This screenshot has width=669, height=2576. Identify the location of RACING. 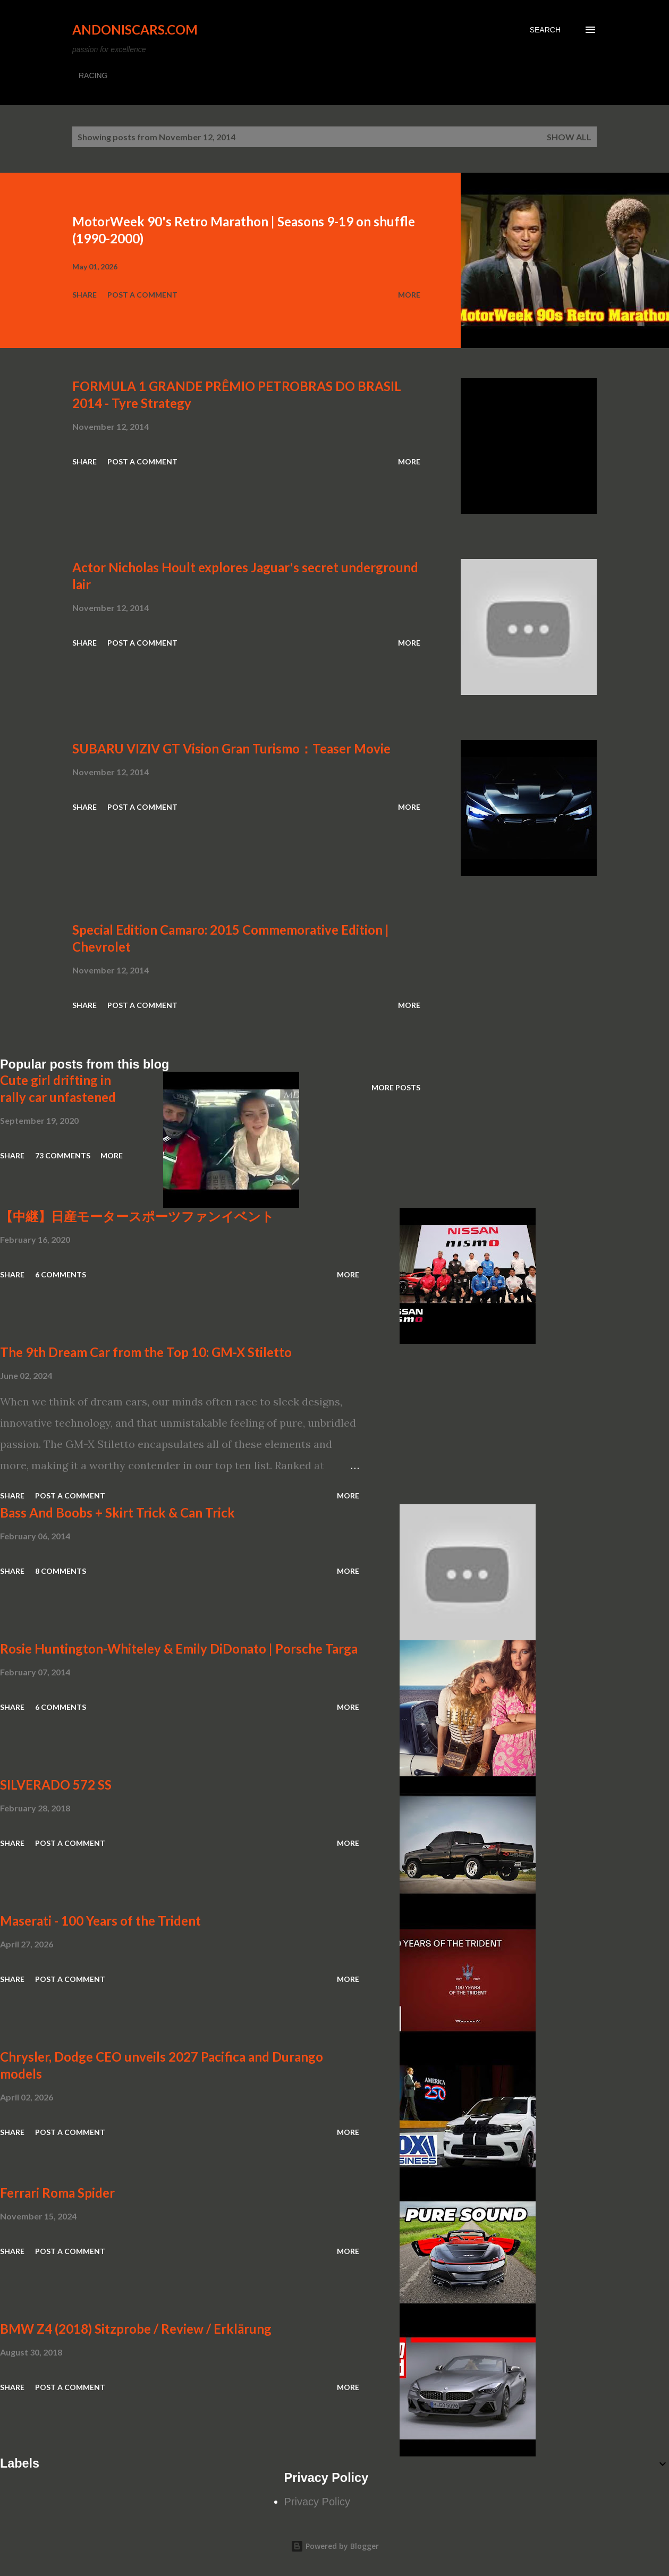
(93, 75).